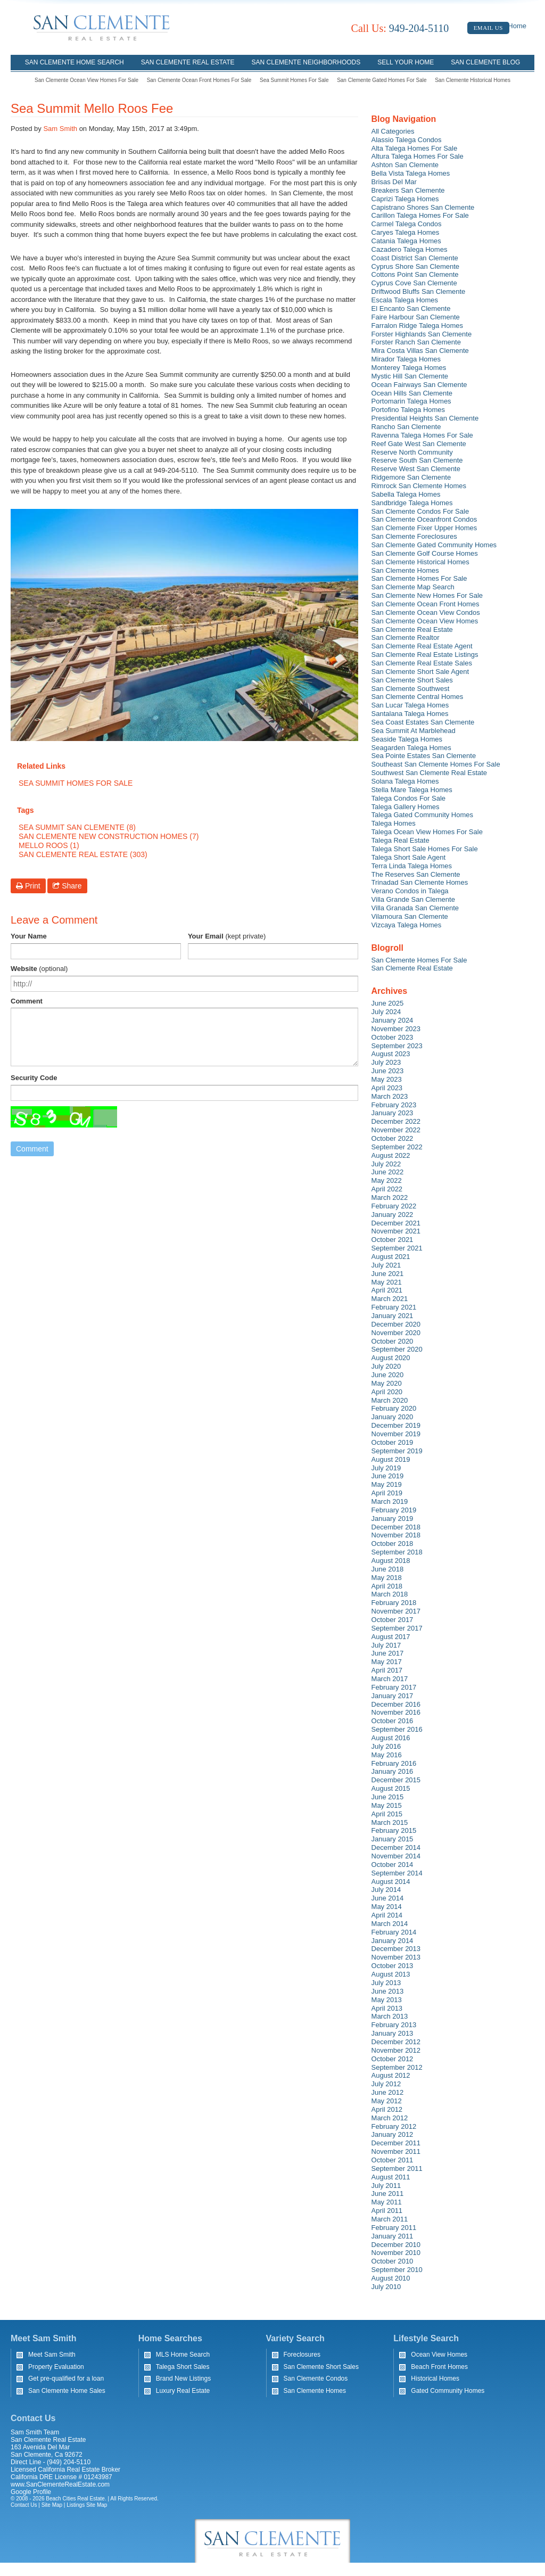 This screenshot has height=2576, width=545. Describe the element at coordinates (387, 1071) in the screenshot. I see `June 2023` at that location.